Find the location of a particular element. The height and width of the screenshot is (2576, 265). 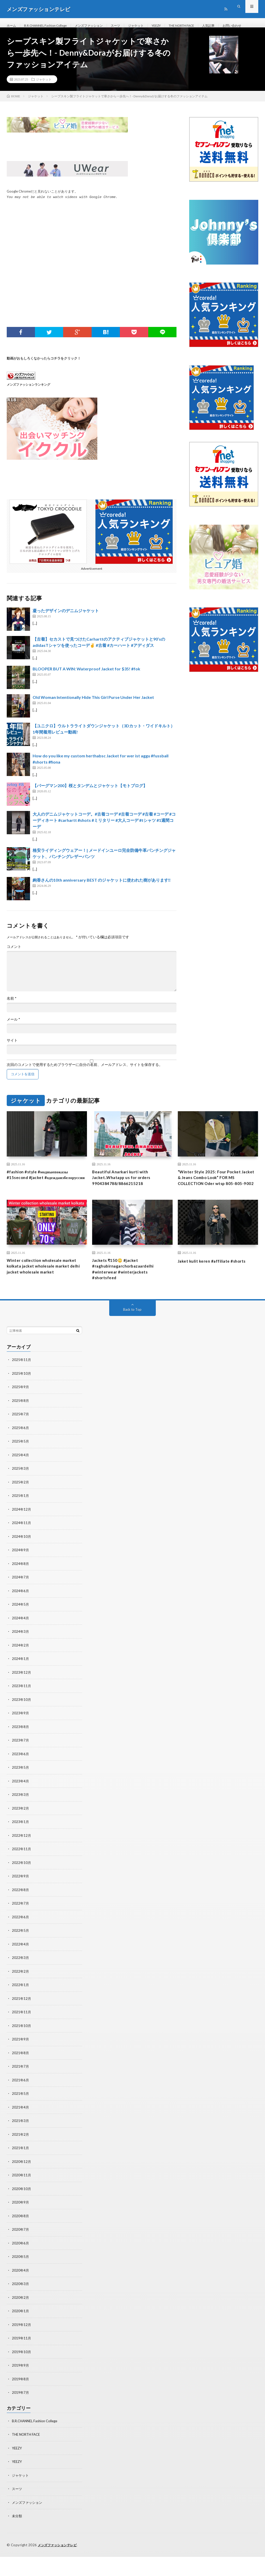

絢香さんの10th anniversary BEST のジャケットに使われた樹があります‼️ is located at coordinates (102, 896).